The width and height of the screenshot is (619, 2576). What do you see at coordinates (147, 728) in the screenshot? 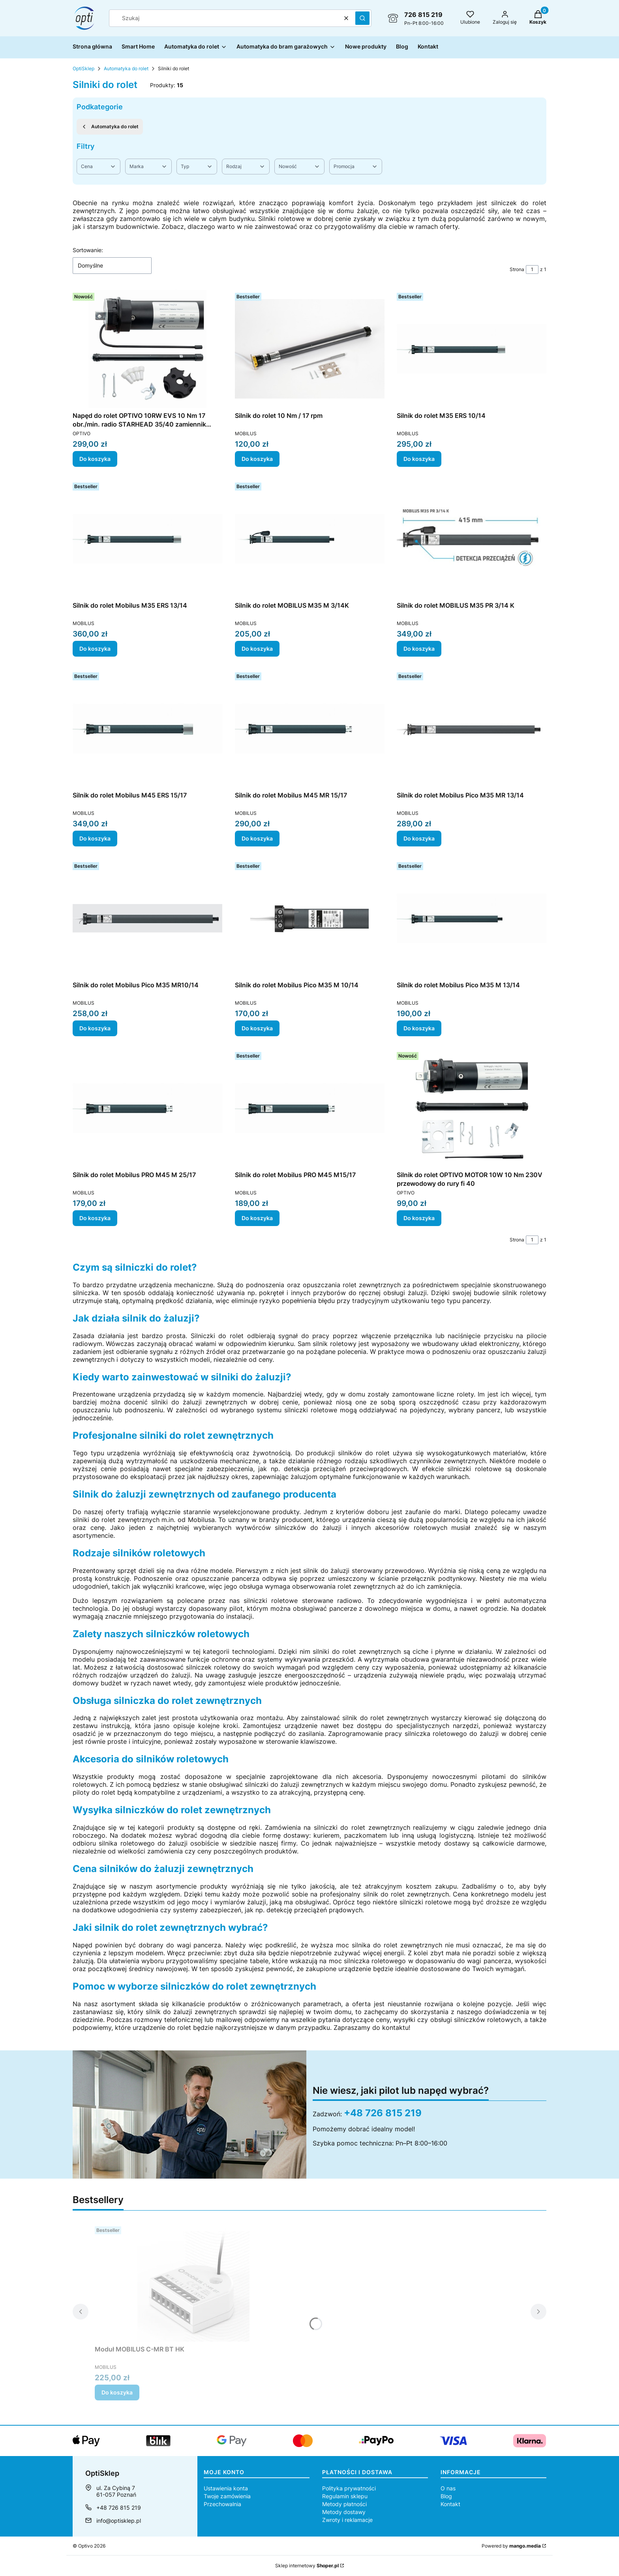
I see `[Przejdź do produktu Silnik do rolet Mobilus M45 ERS 15/17.]` at bounding box center [147, 728].